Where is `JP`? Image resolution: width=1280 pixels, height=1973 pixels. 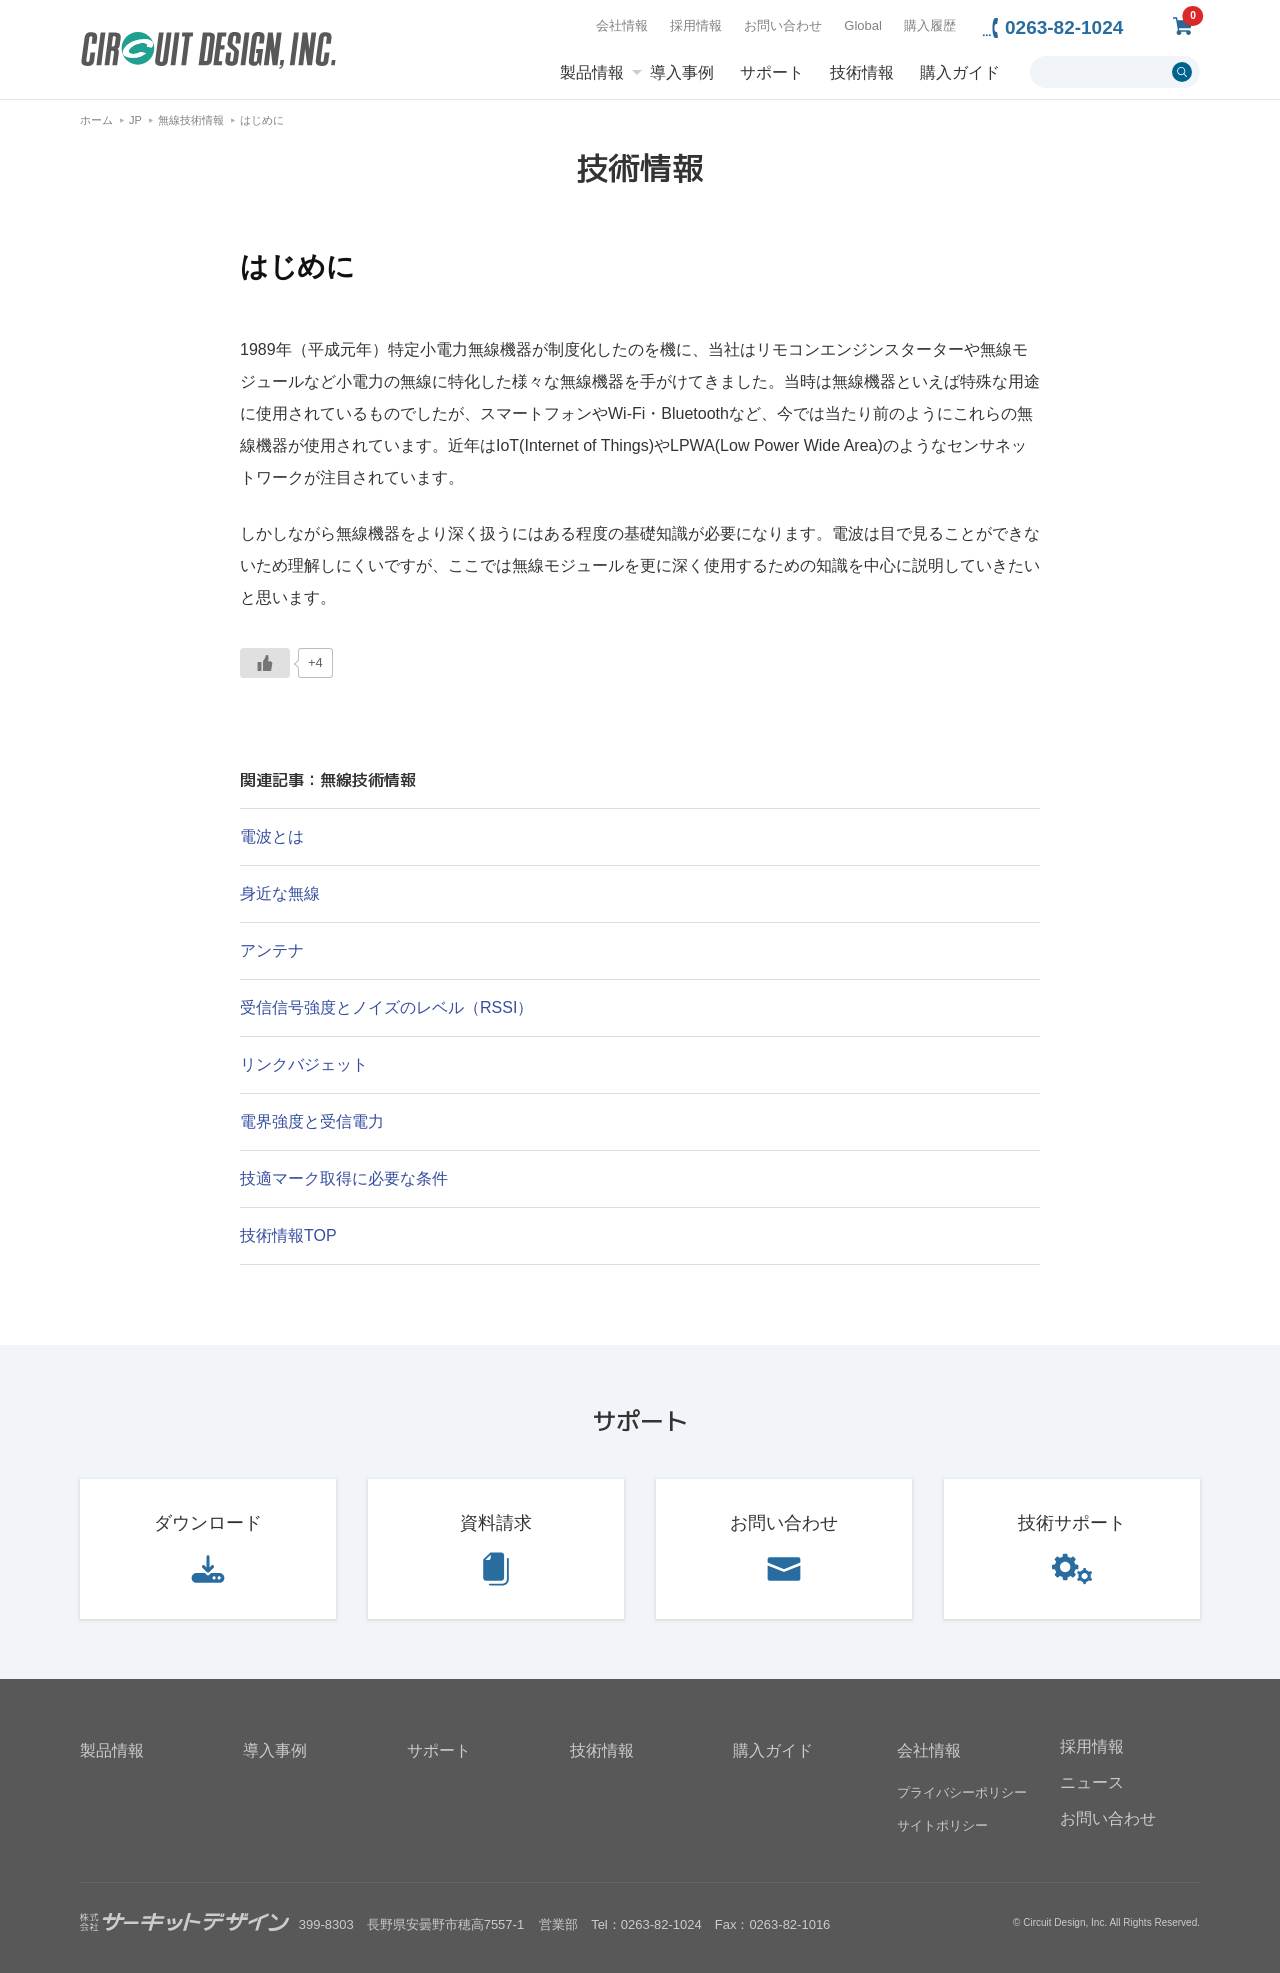
JP is located at coordinates (135, 120).